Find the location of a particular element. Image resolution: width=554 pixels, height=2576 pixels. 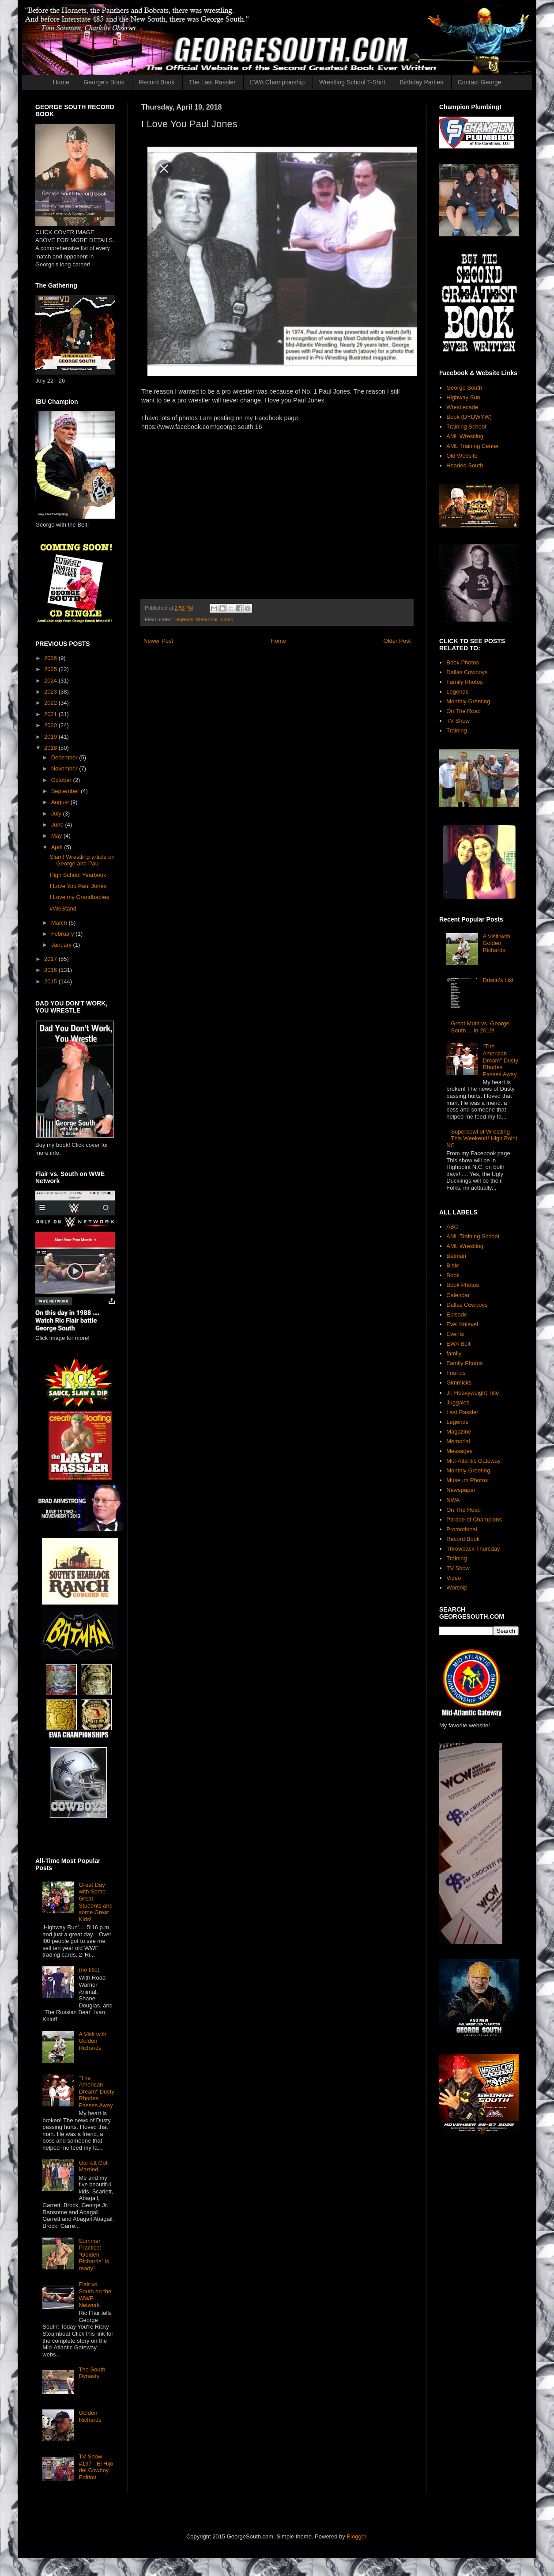

Book Photos is located at coordinates (462, 662).